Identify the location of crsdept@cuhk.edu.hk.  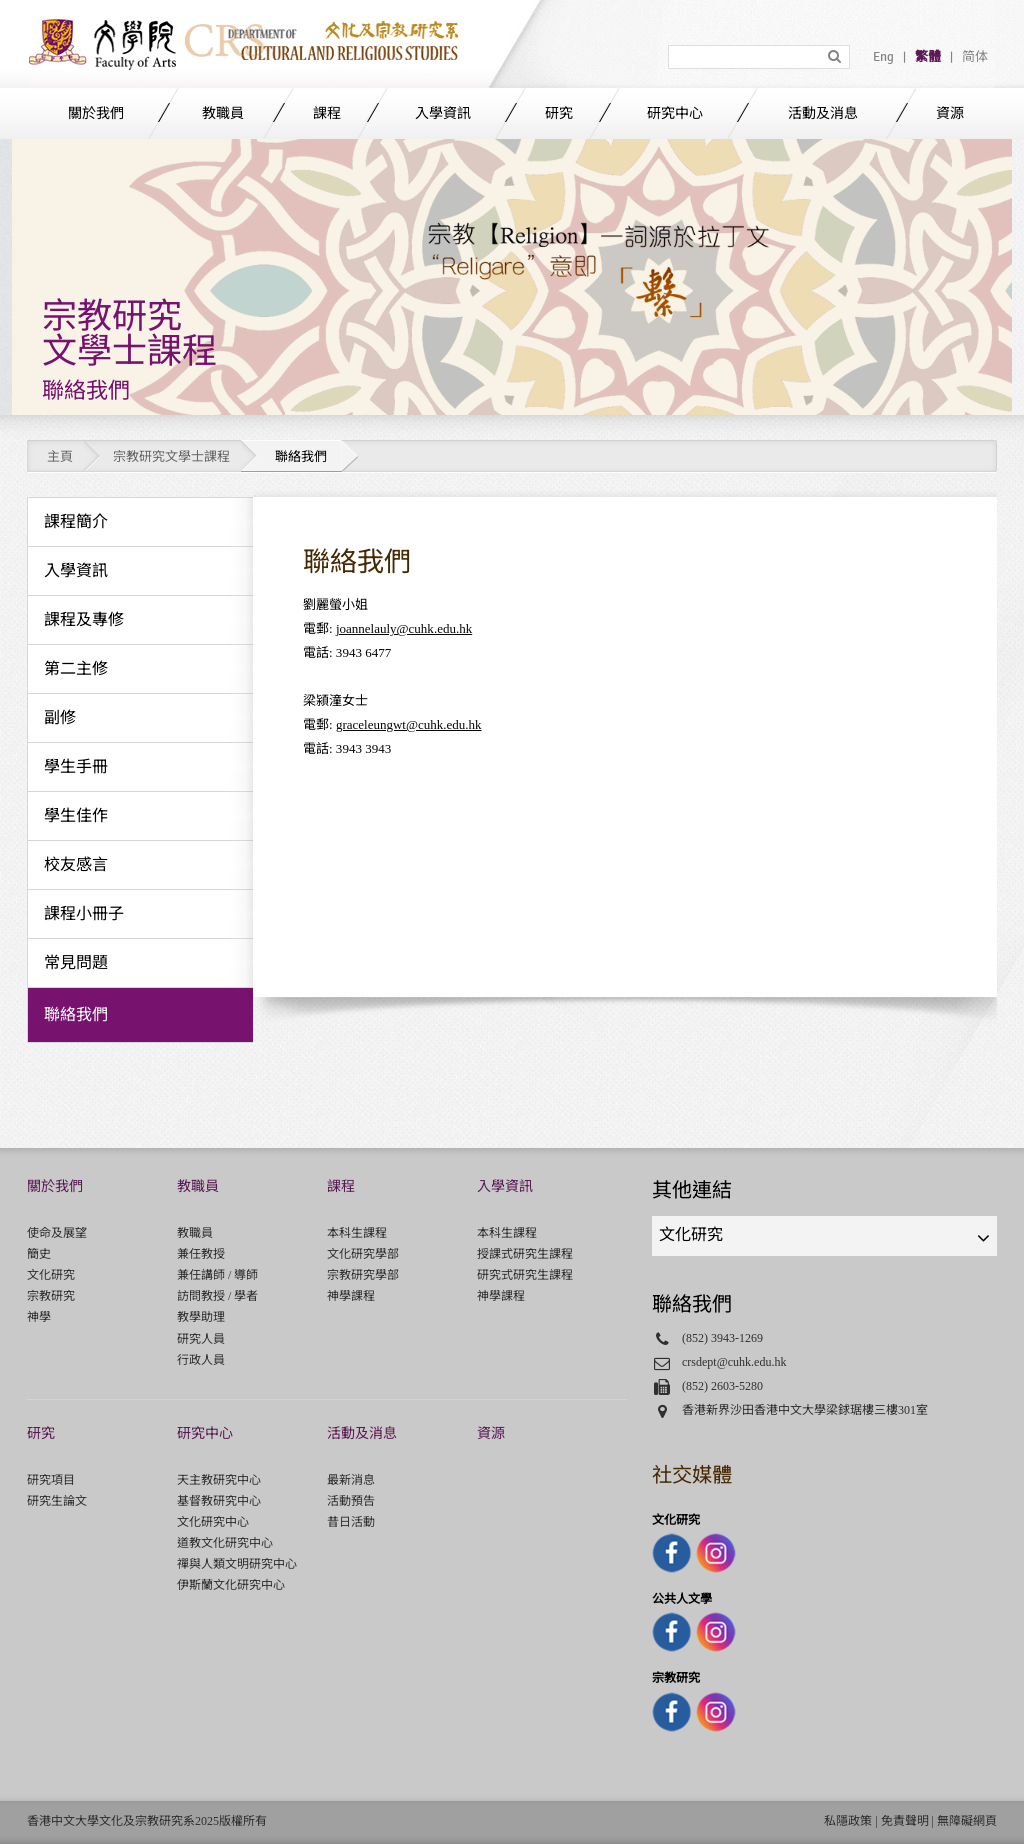
(734, 1362).